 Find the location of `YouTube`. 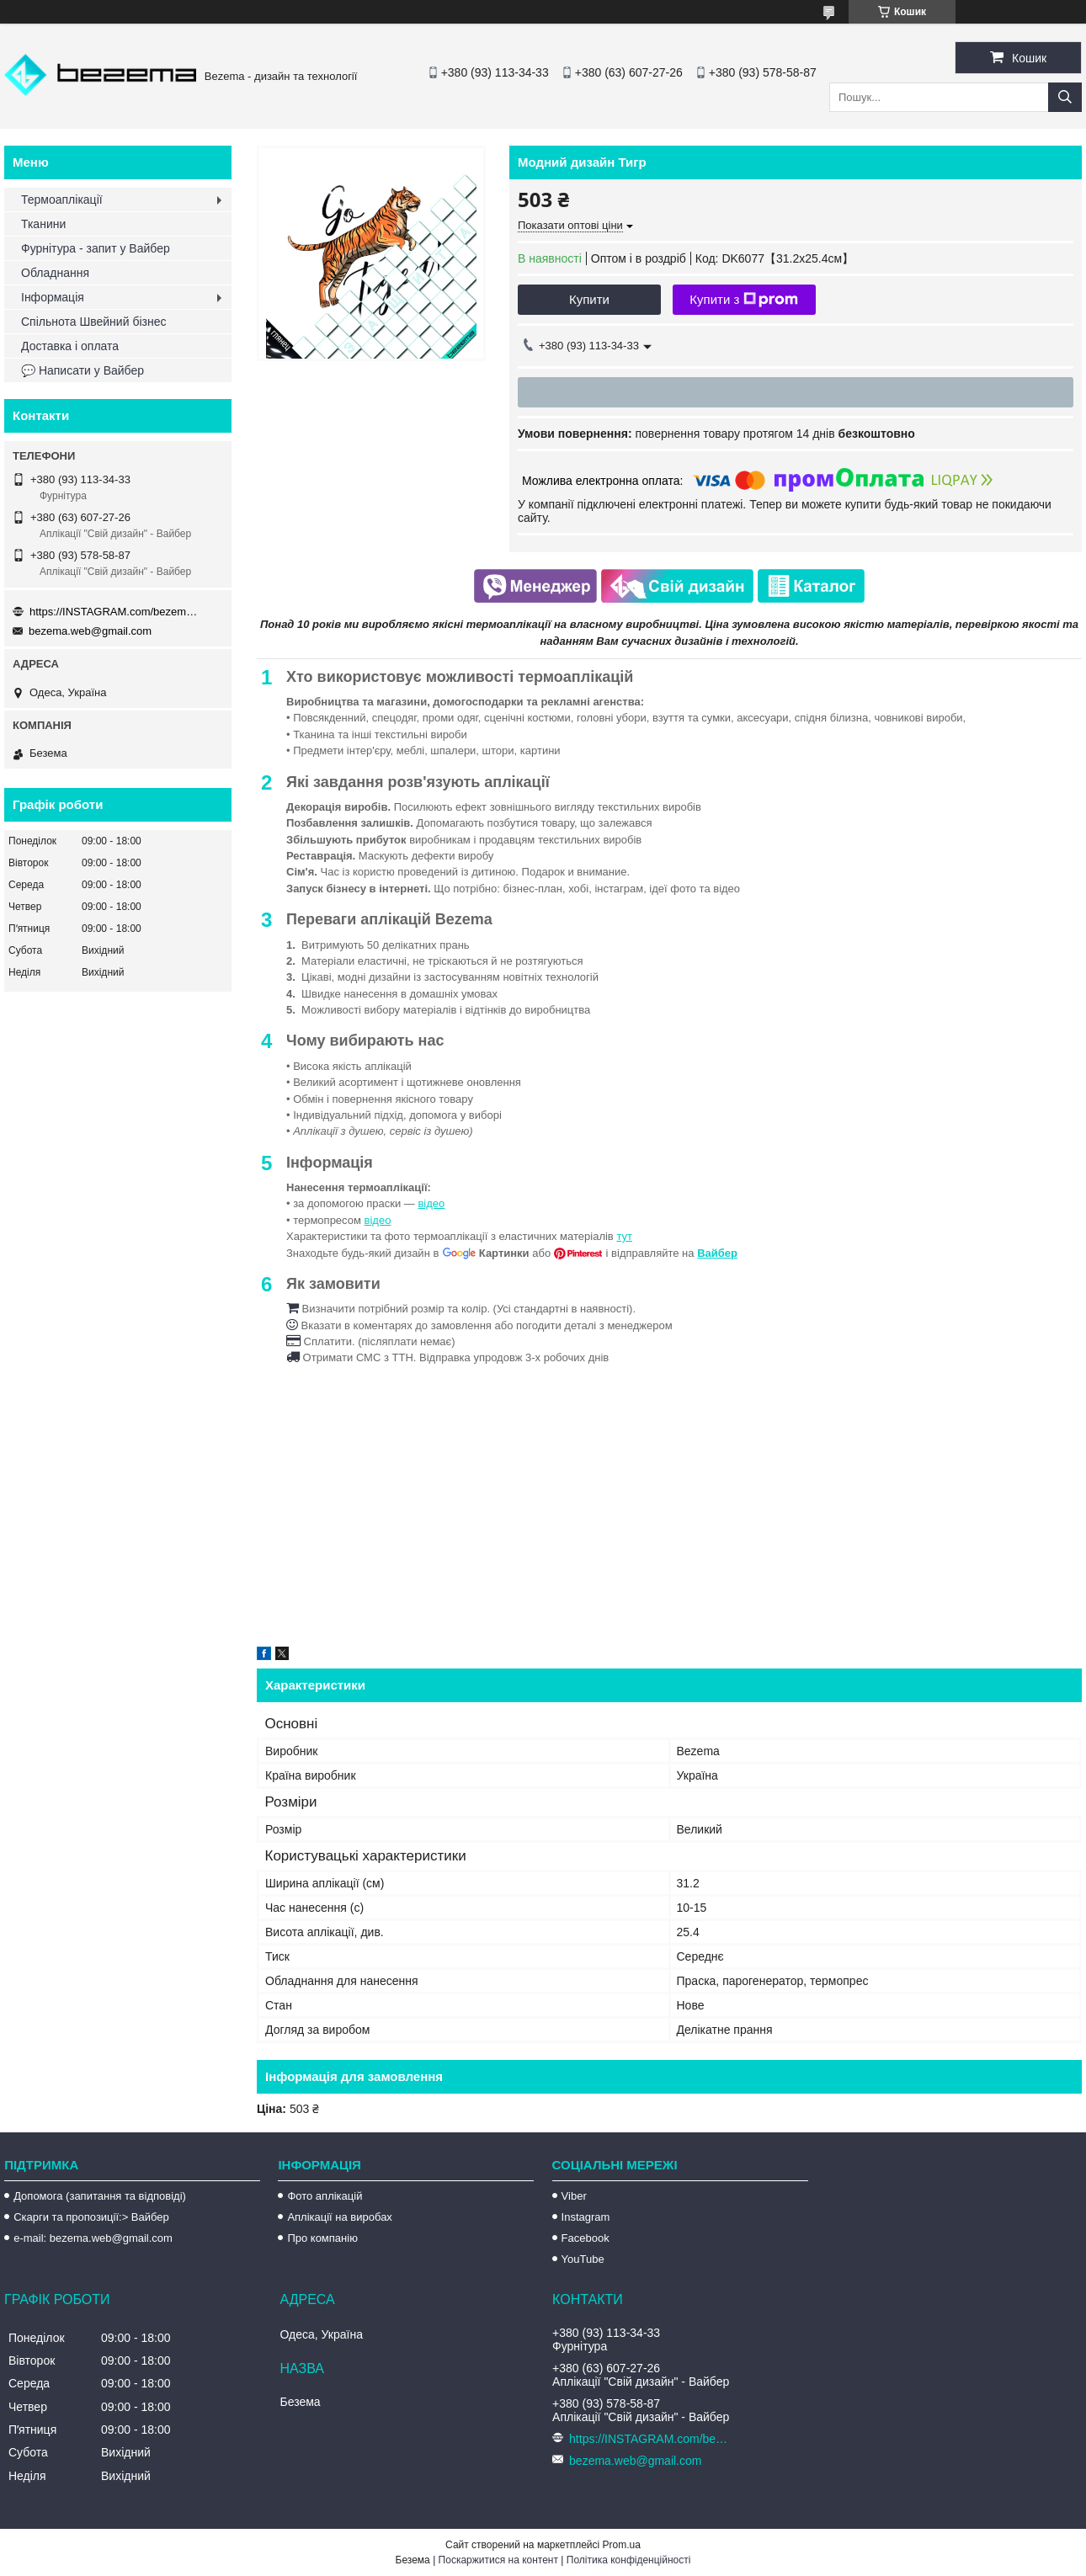

YouTube is located at coordinates (583, 2259).